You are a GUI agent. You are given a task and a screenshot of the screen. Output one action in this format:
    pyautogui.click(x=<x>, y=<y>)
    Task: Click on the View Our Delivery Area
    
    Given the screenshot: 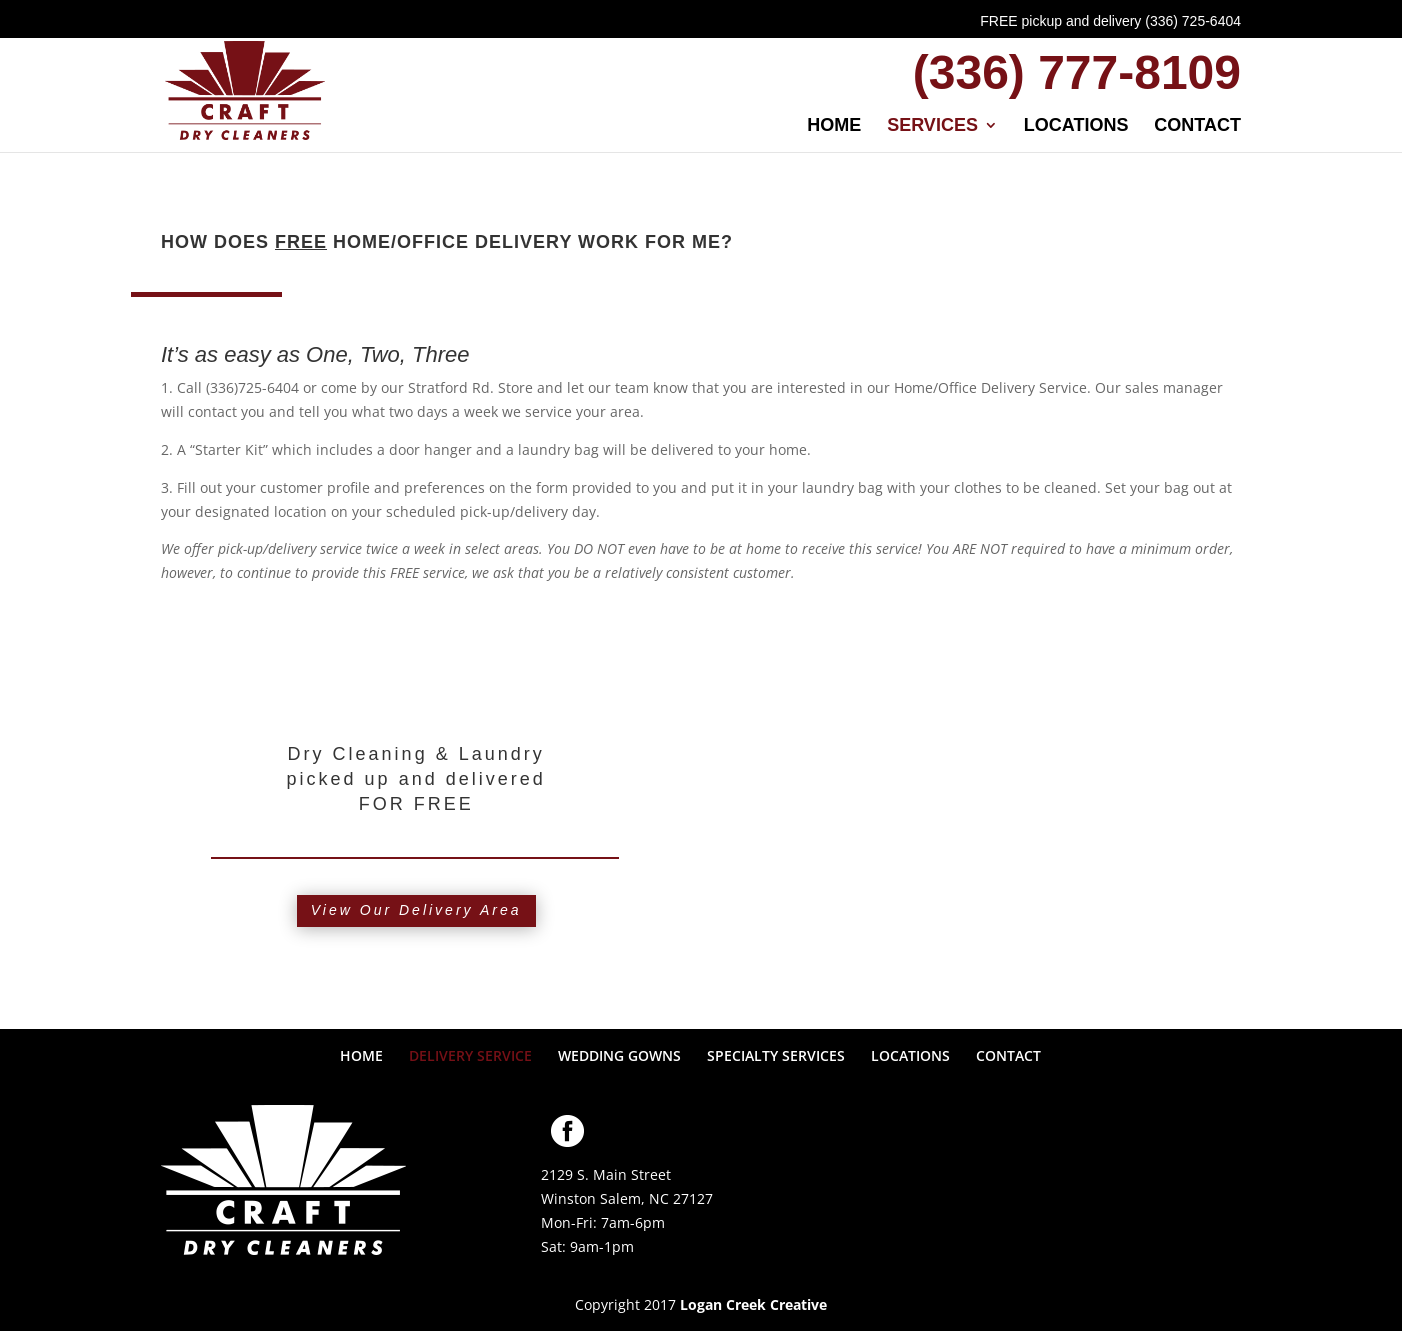 What is the action you would take?
    pyautogui.click(x=416, y=910)
    